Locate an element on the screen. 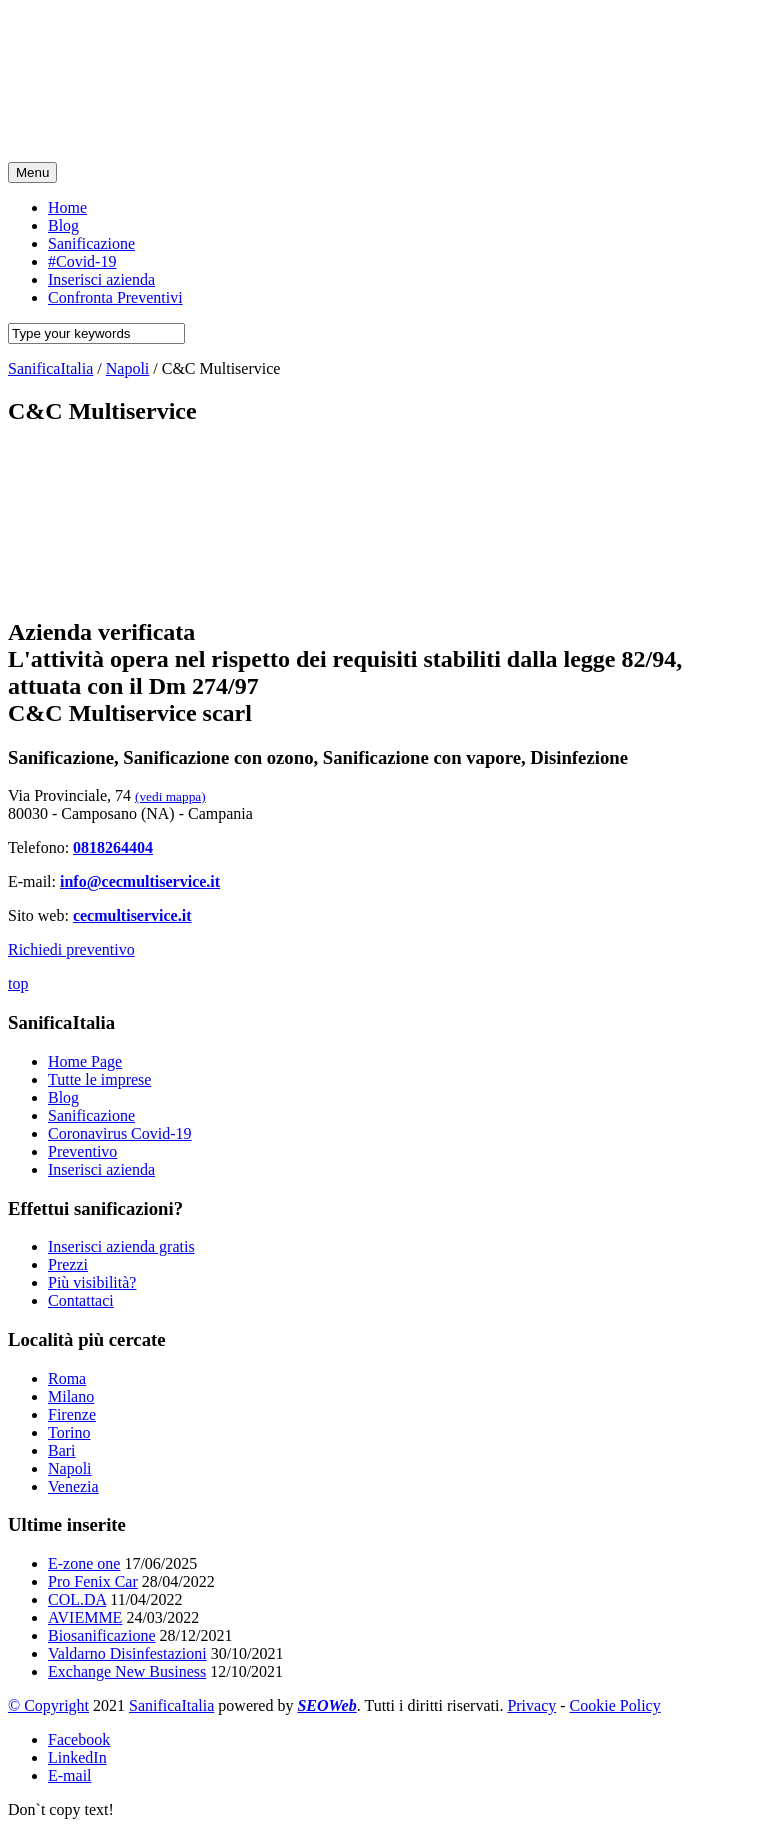 This screenshot has height=1827, width=768. Pro Fenix Car is located at coordinates (93, 1581).